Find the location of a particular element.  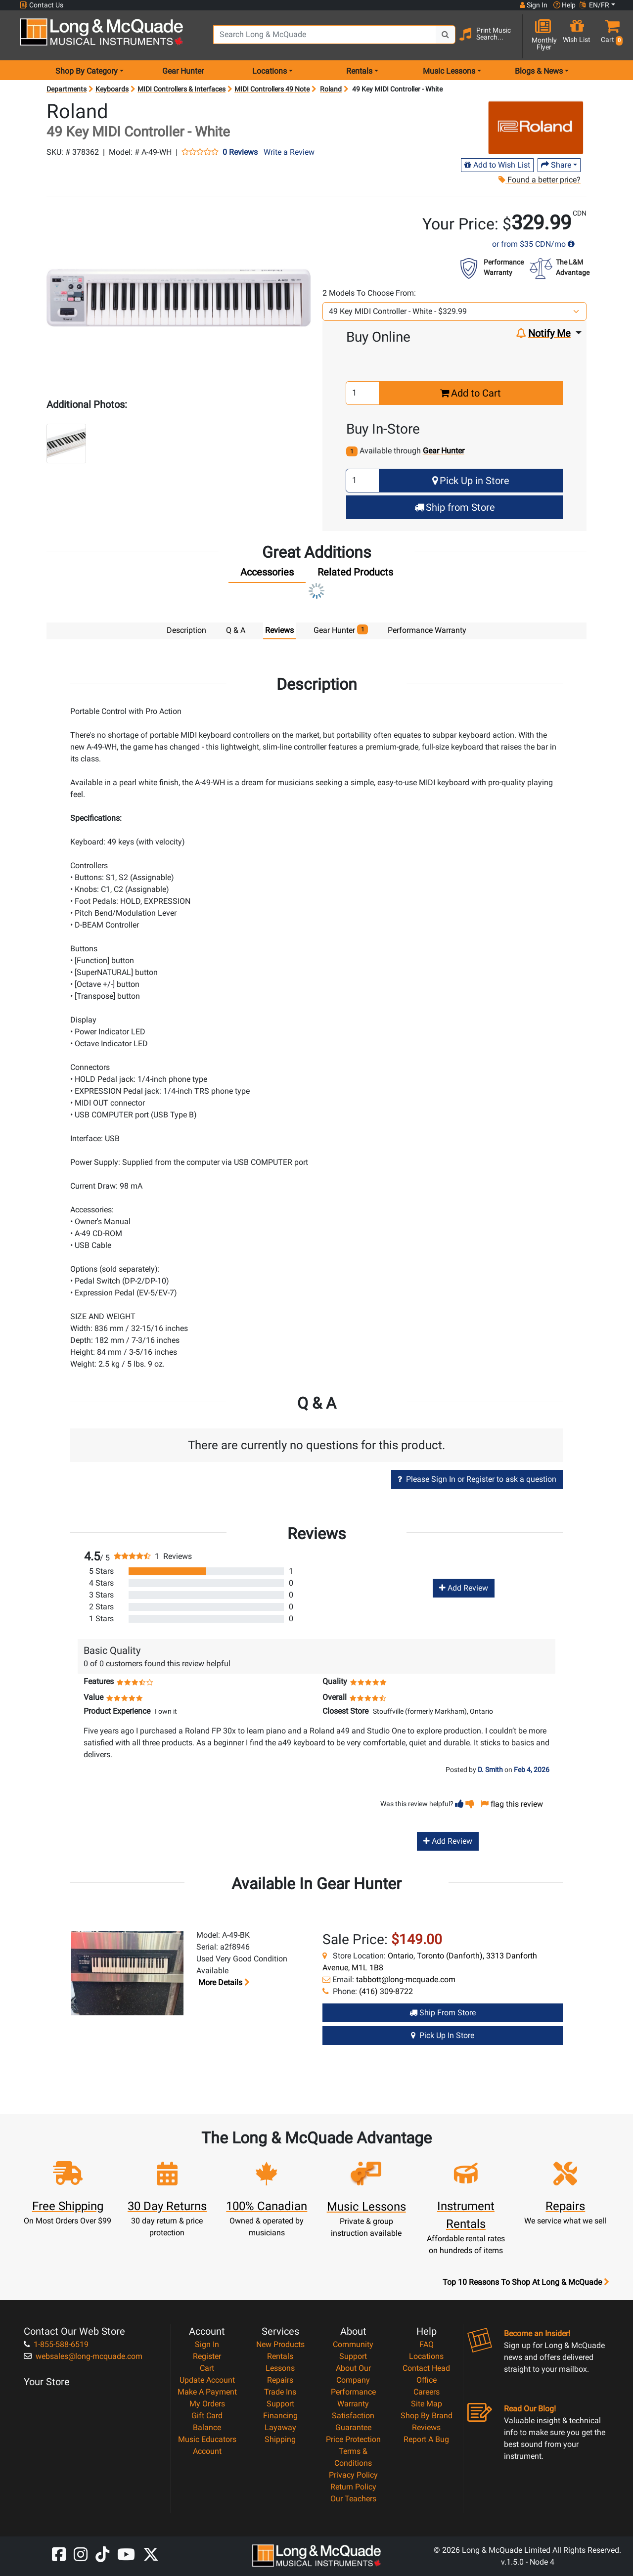

MIDI Controllers & Interfaces is located at coordinates (181, 89).